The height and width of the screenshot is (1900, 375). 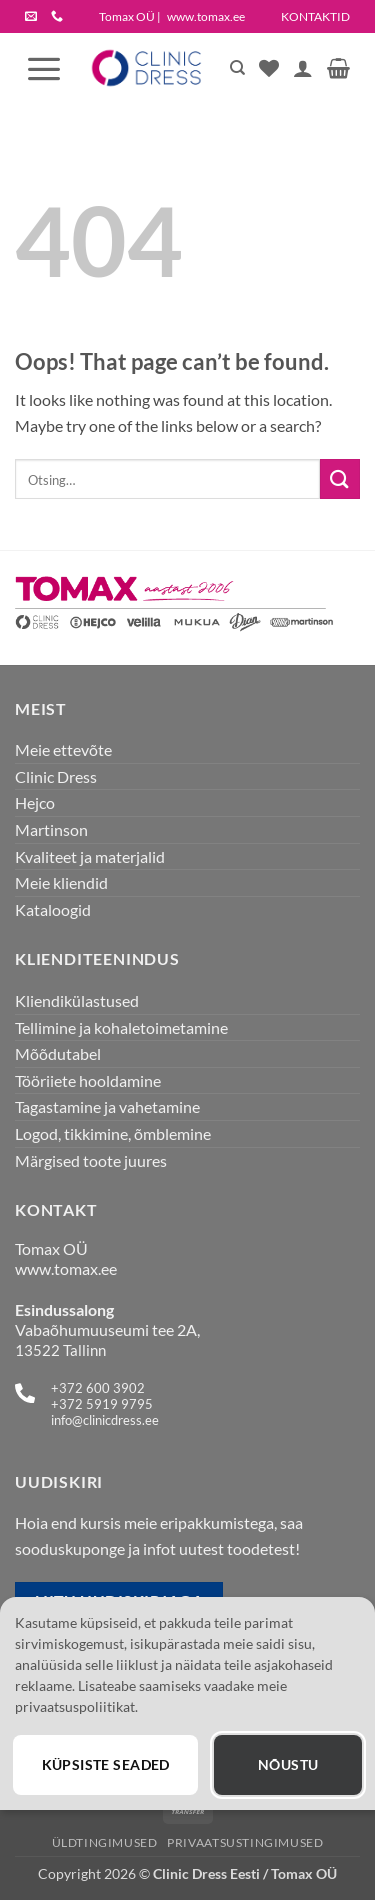 I want to click on Logod, tikkimine, õmblemine, so click(x=113, y=1133).